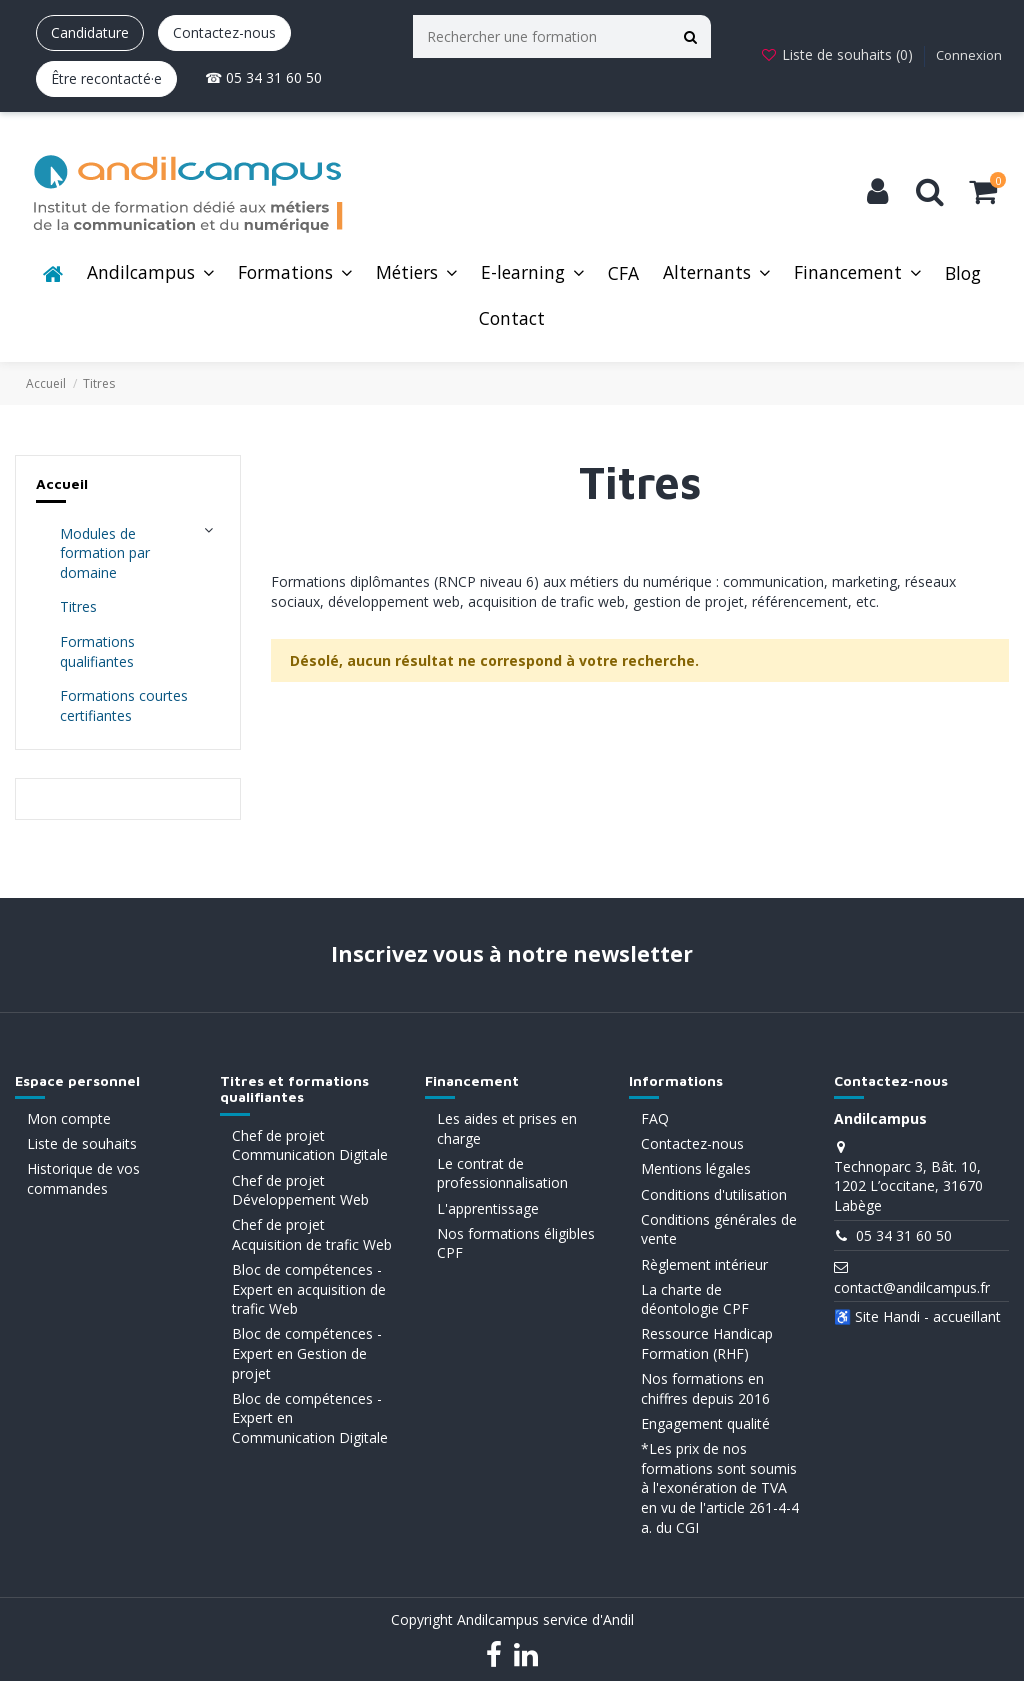 This screenshot has width=1024, height=1681. Describe the element at coordinates (78, 606) in the screenshot. I see `Titres` at that location.